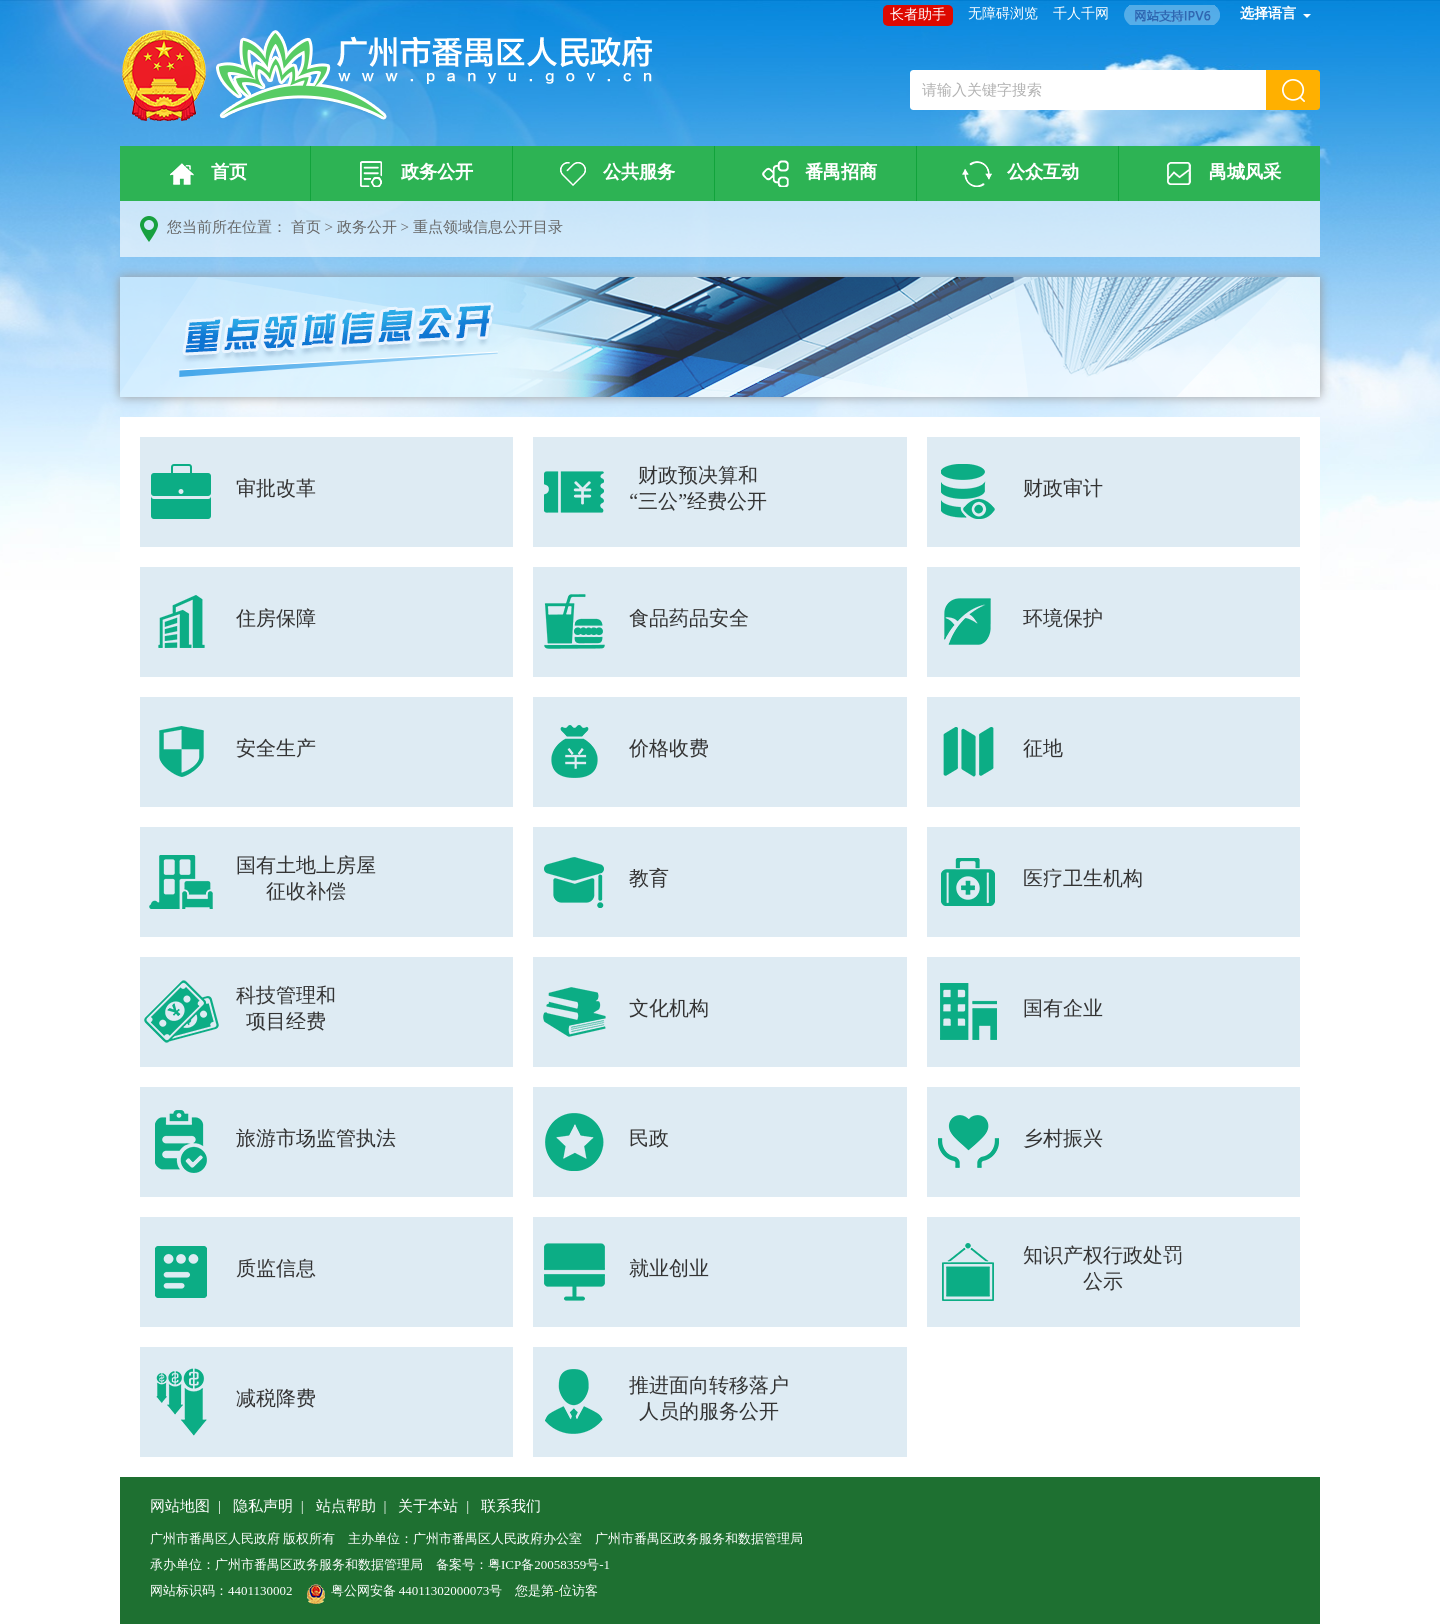  What do you see at coordinates (346, 1506) in the screenshot?
I see `站点帮助` at bounding box center [346, 1506].